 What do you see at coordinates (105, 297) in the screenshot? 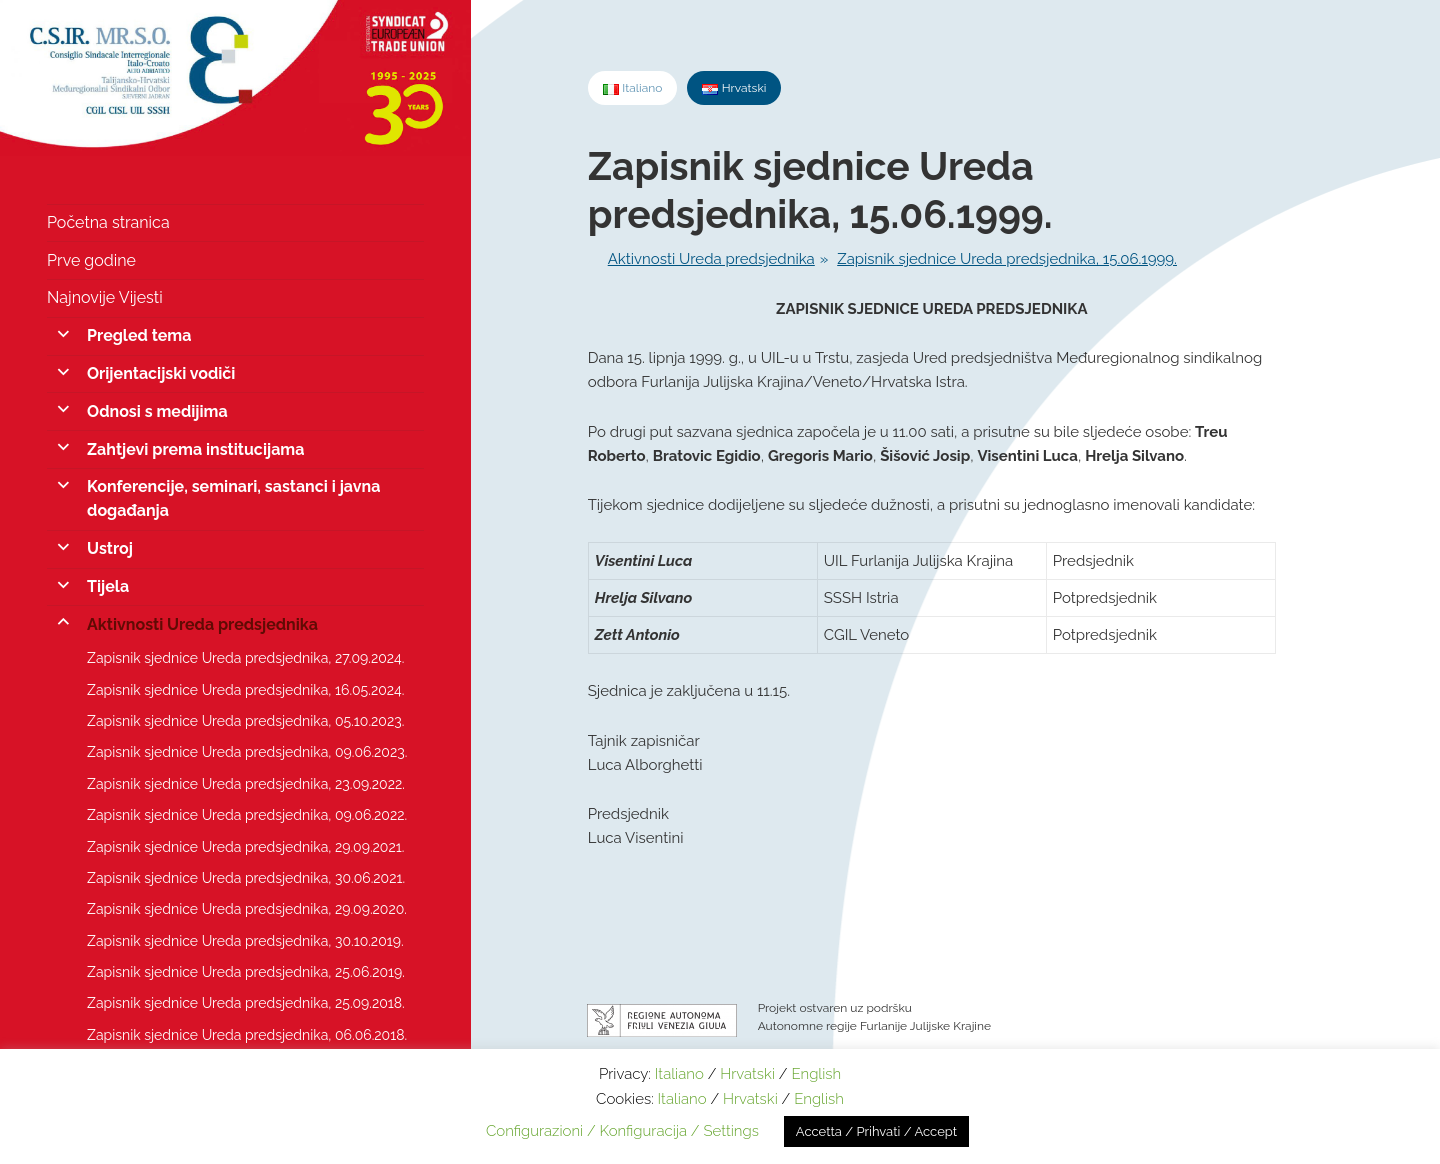
I see `Najnovije Vijesti` at bounding box center [105, 297].